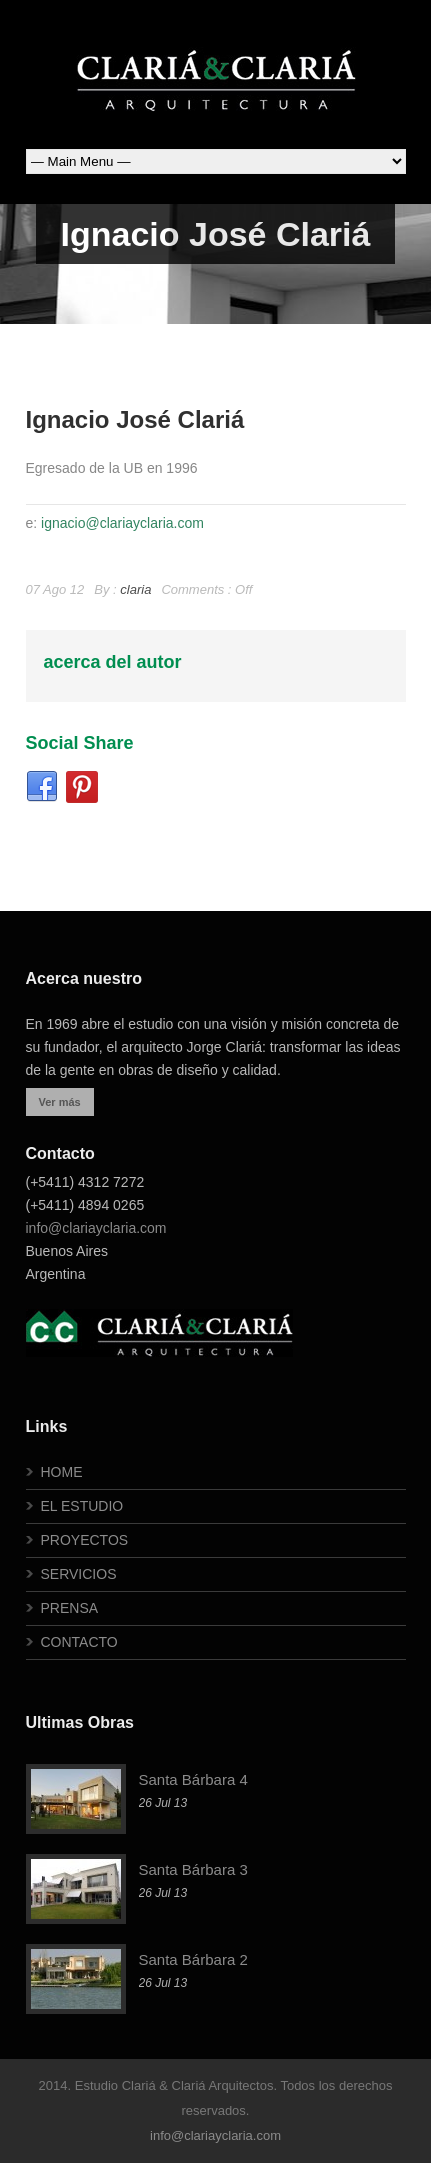 The height and width of the screenshot is (2163, 431). Describe the element at coordinates (60, 1102) in the screenshot. I see `Ver más` at that location.